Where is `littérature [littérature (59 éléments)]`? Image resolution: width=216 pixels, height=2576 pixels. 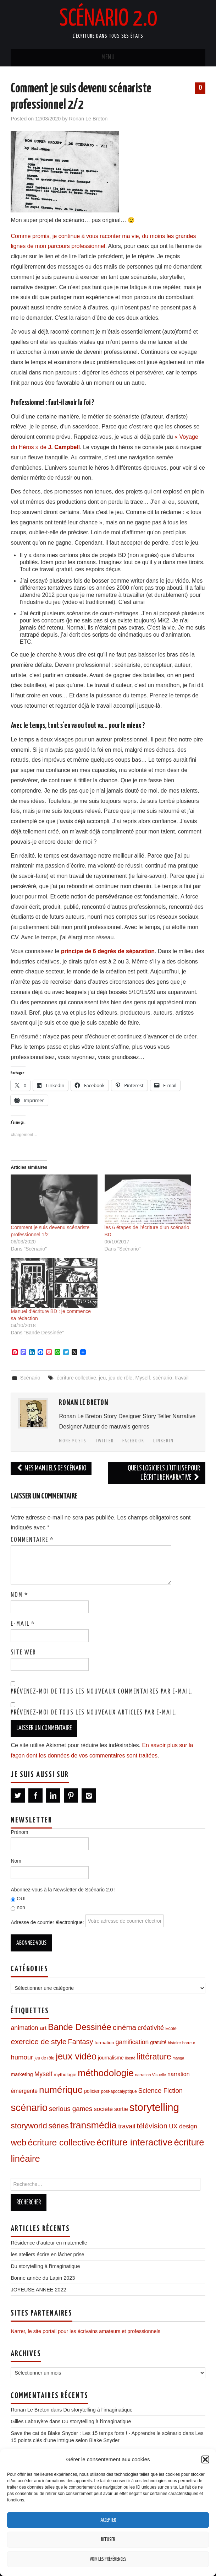 littérature [littérature (59 éléments)] is located at coordinates (154, 2056).